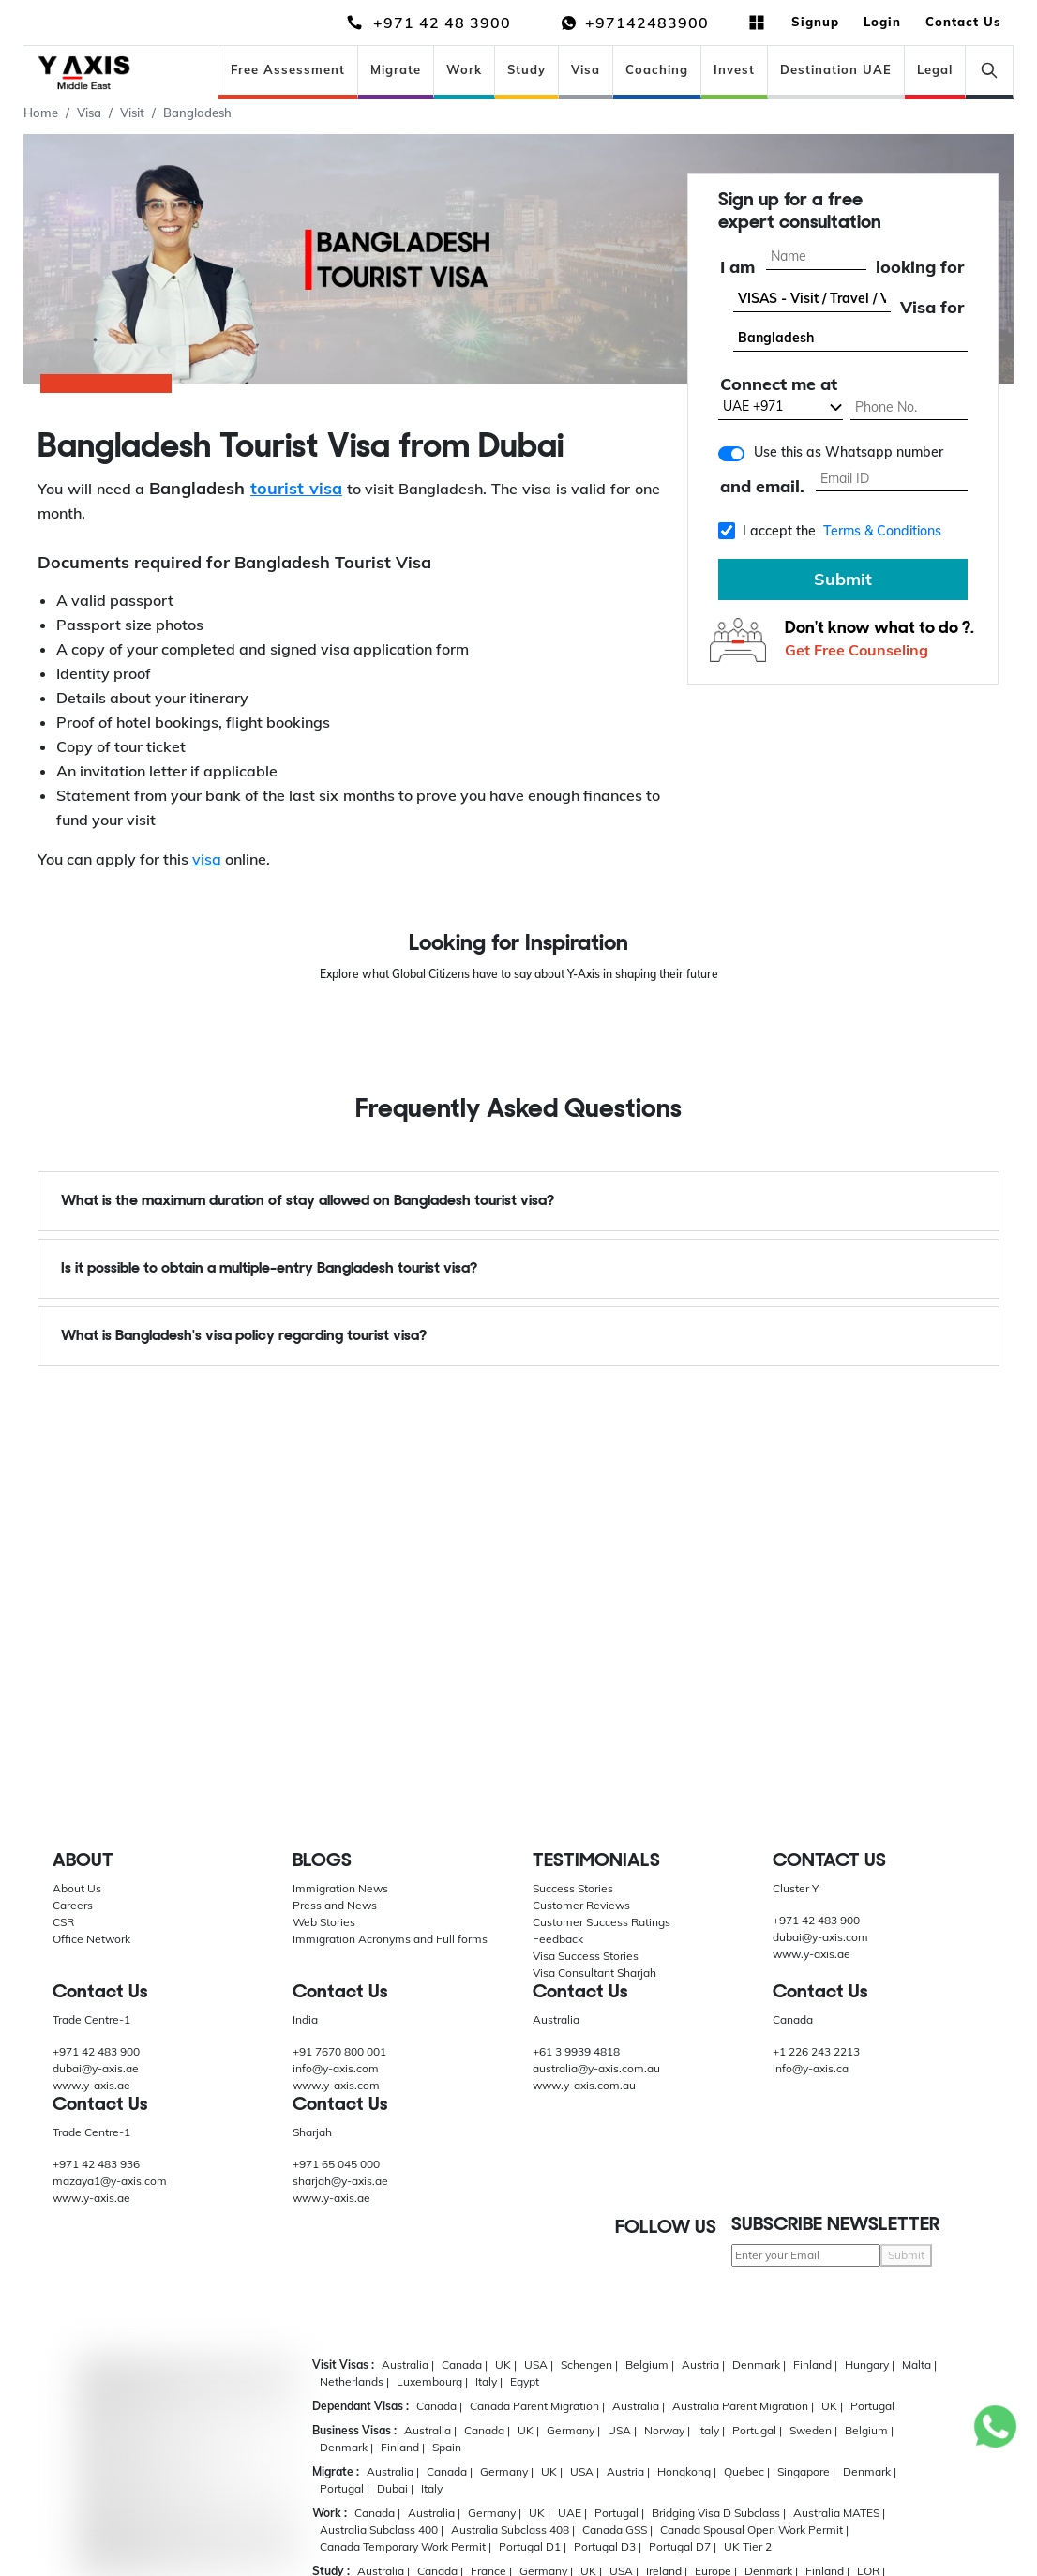 This screenshot has height=2576, width=1037. What do you see at coordinates (872, 2406) in the screenshot?
I see `Portugal` at bounding box center [872, 2406].